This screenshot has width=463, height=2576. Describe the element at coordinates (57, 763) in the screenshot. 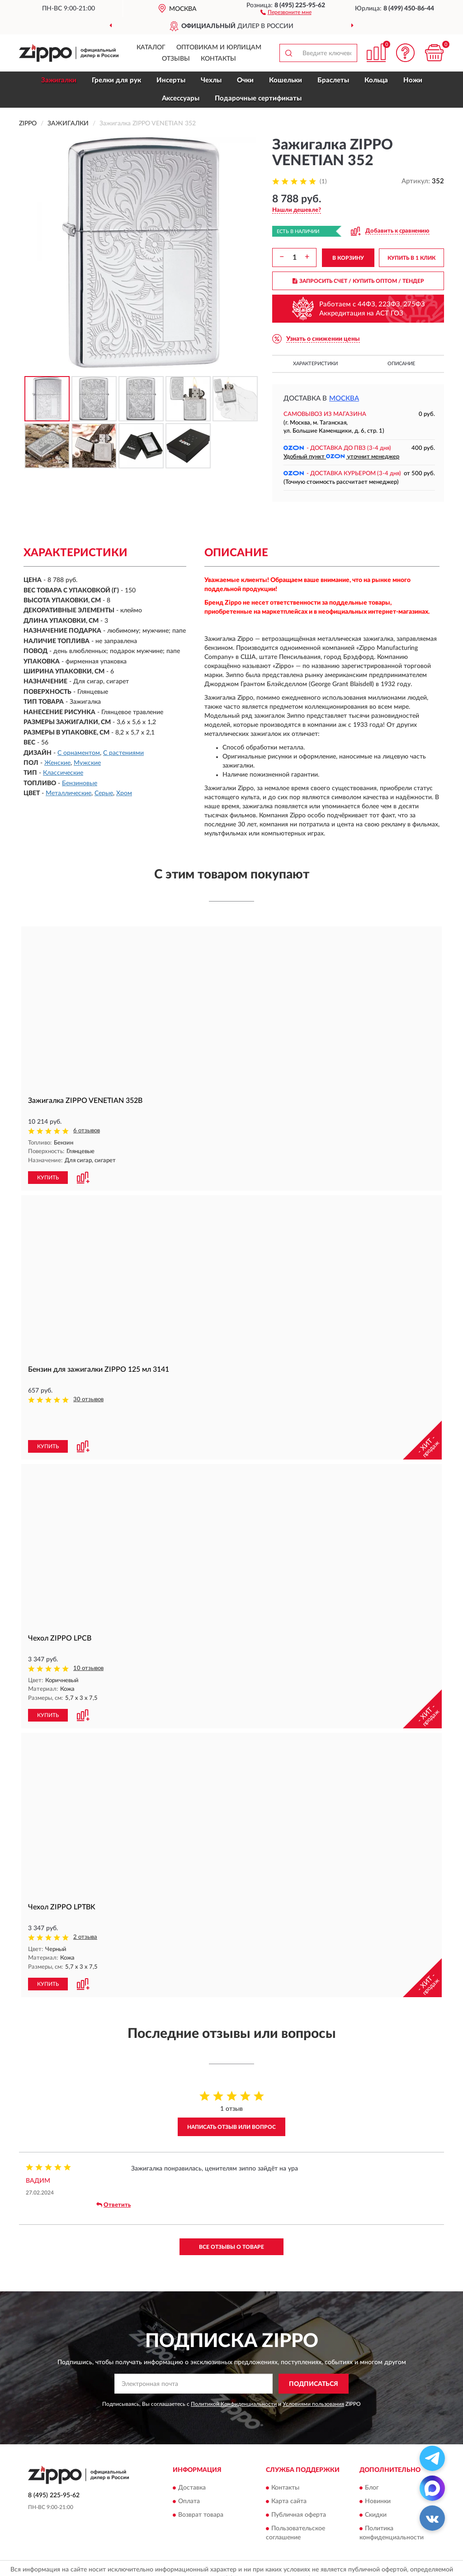

I see `Женские` at that location.